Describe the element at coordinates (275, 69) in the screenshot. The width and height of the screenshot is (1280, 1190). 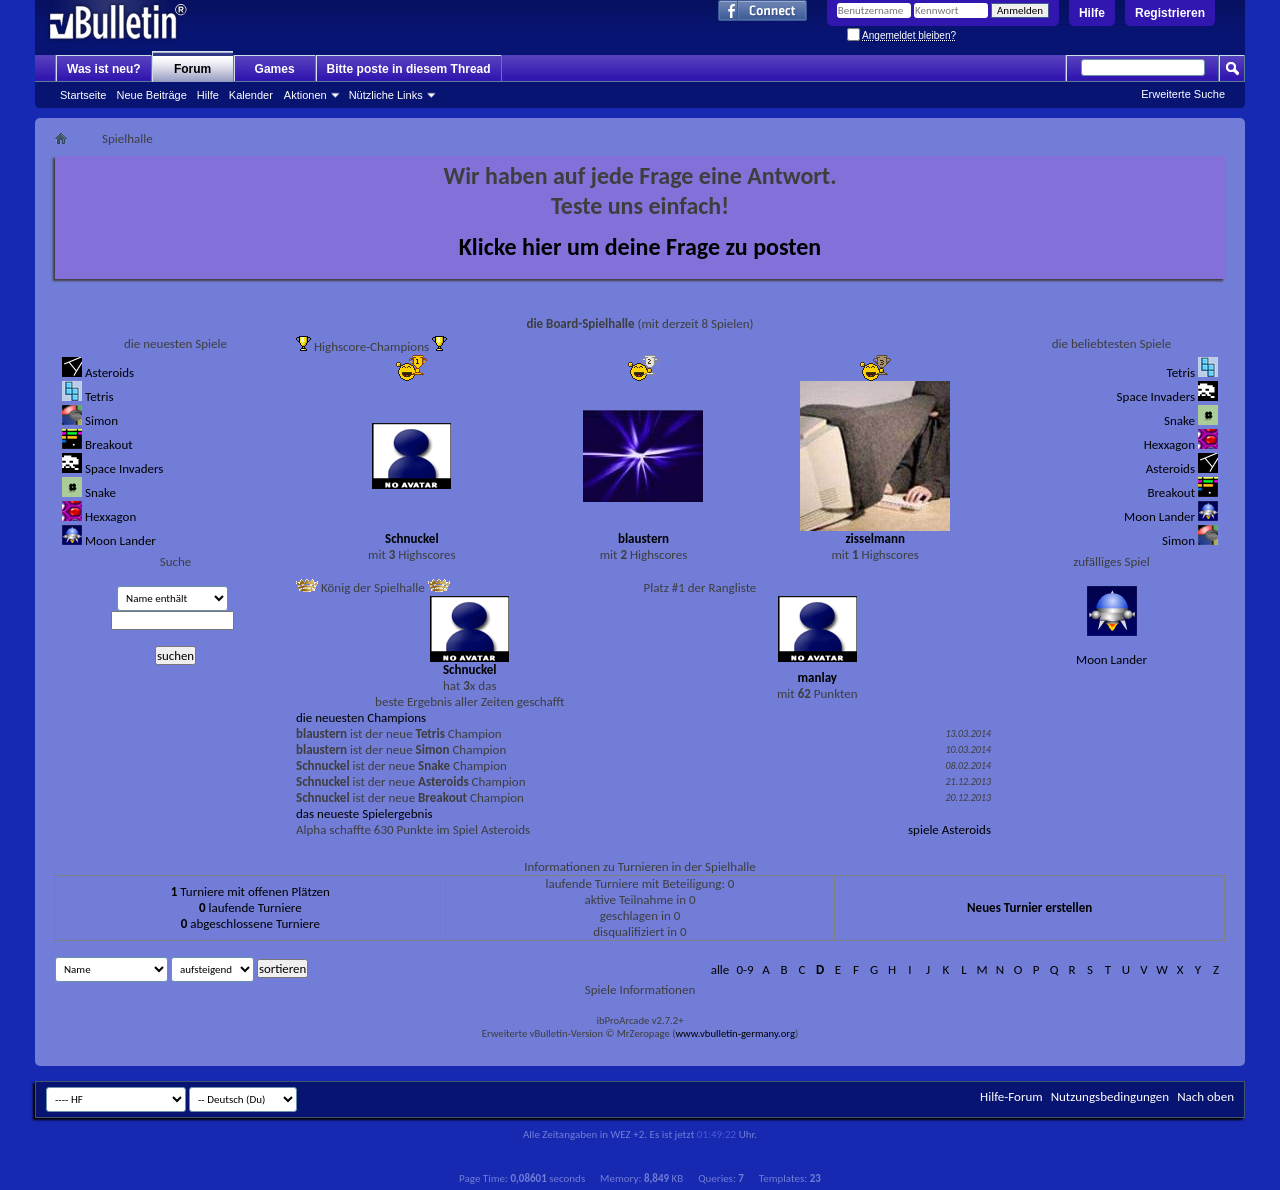
I see `Games` at that location.